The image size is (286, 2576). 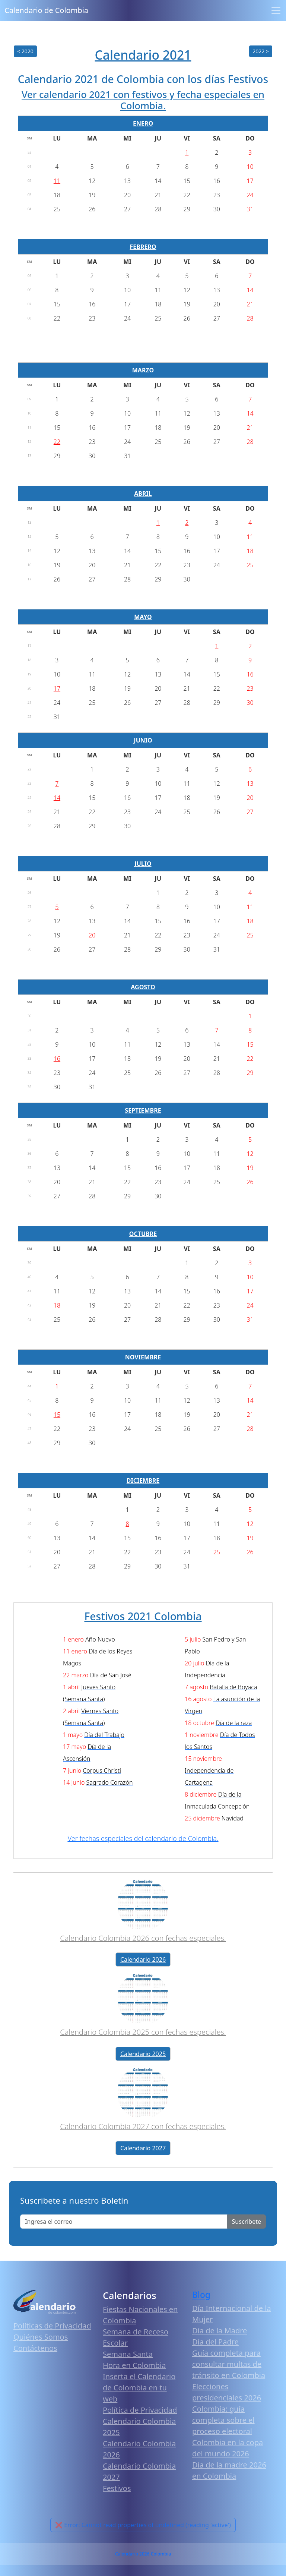 I want to click on ABRIL, so click(x=143, y=493).